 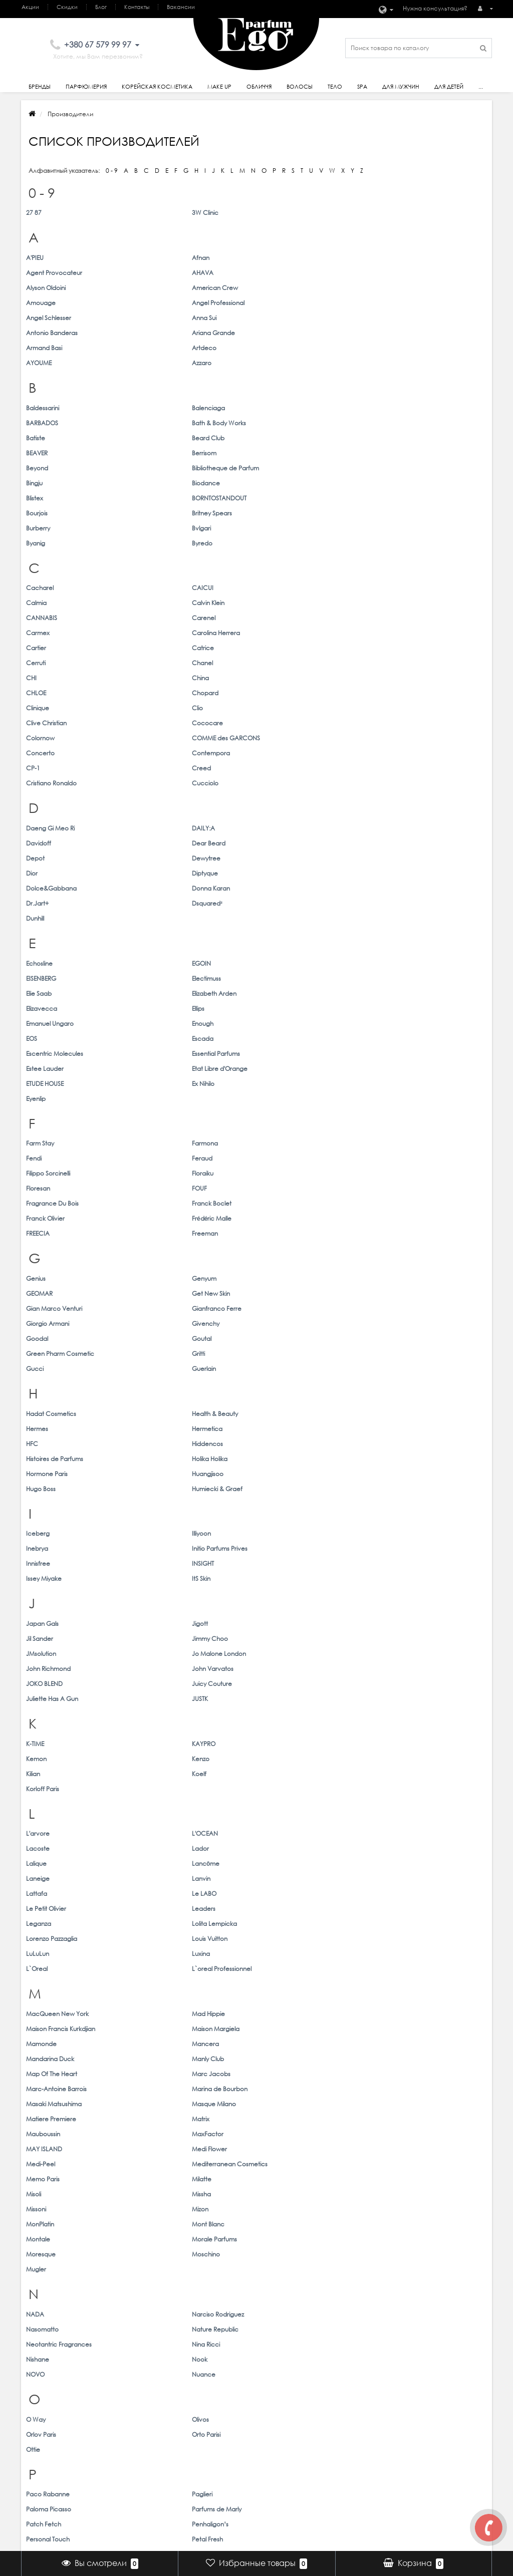 I want to click on Biodance, so click(x=393, y=378).